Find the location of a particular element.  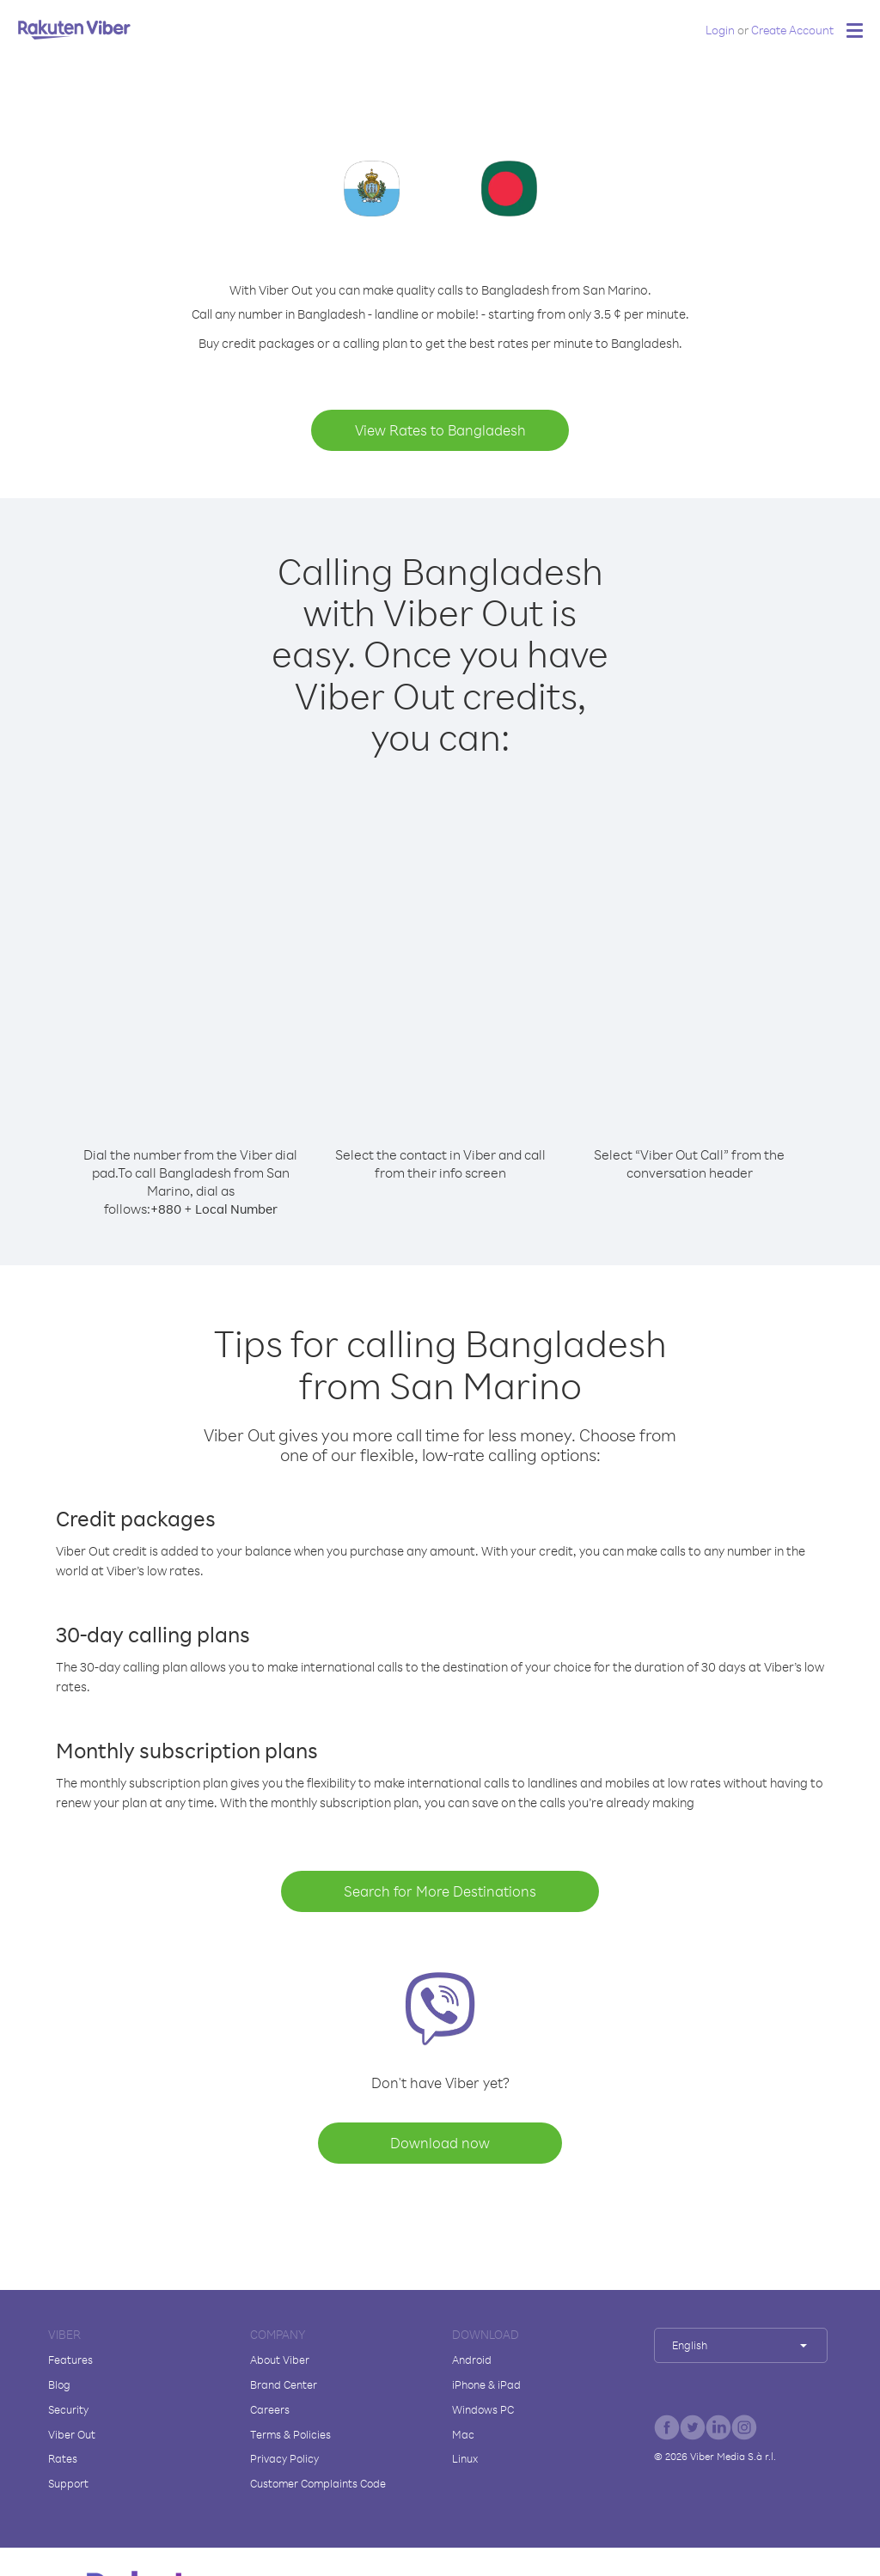

View Rates to Bangladesh is located at coordinates (440, 430).